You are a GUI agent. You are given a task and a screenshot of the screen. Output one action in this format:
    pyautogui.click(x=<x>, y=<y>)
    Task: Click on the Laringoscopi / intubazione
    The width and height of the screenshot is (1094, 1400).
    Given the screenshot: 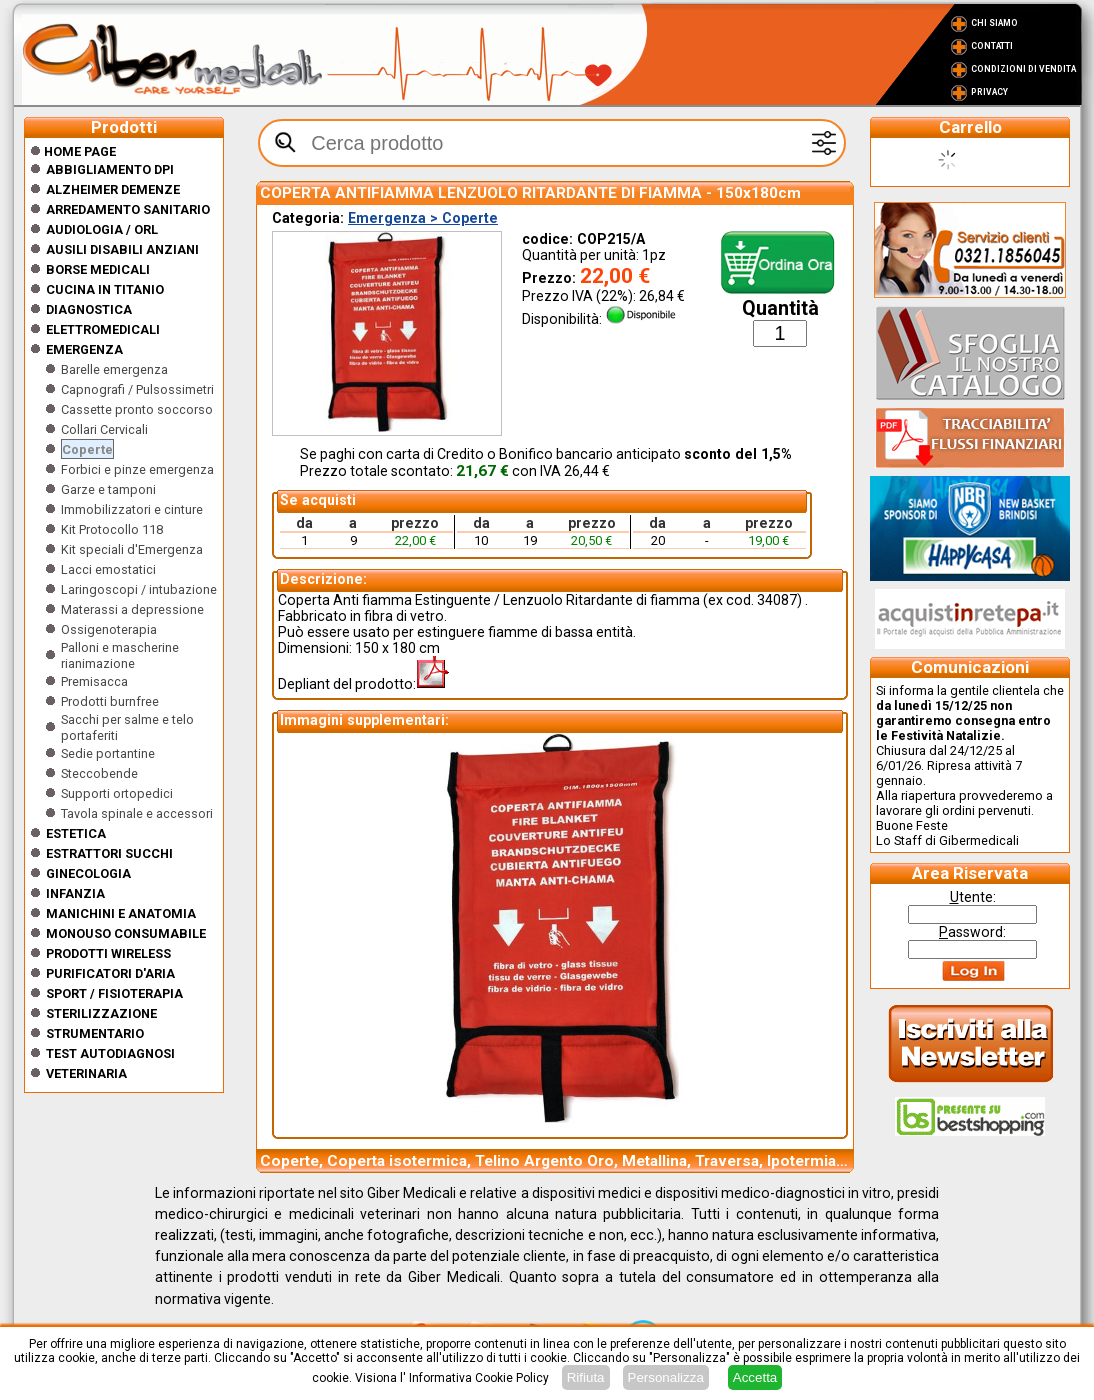 What is the action you would take?
    pyautogui.click(x=139, y=589)
    